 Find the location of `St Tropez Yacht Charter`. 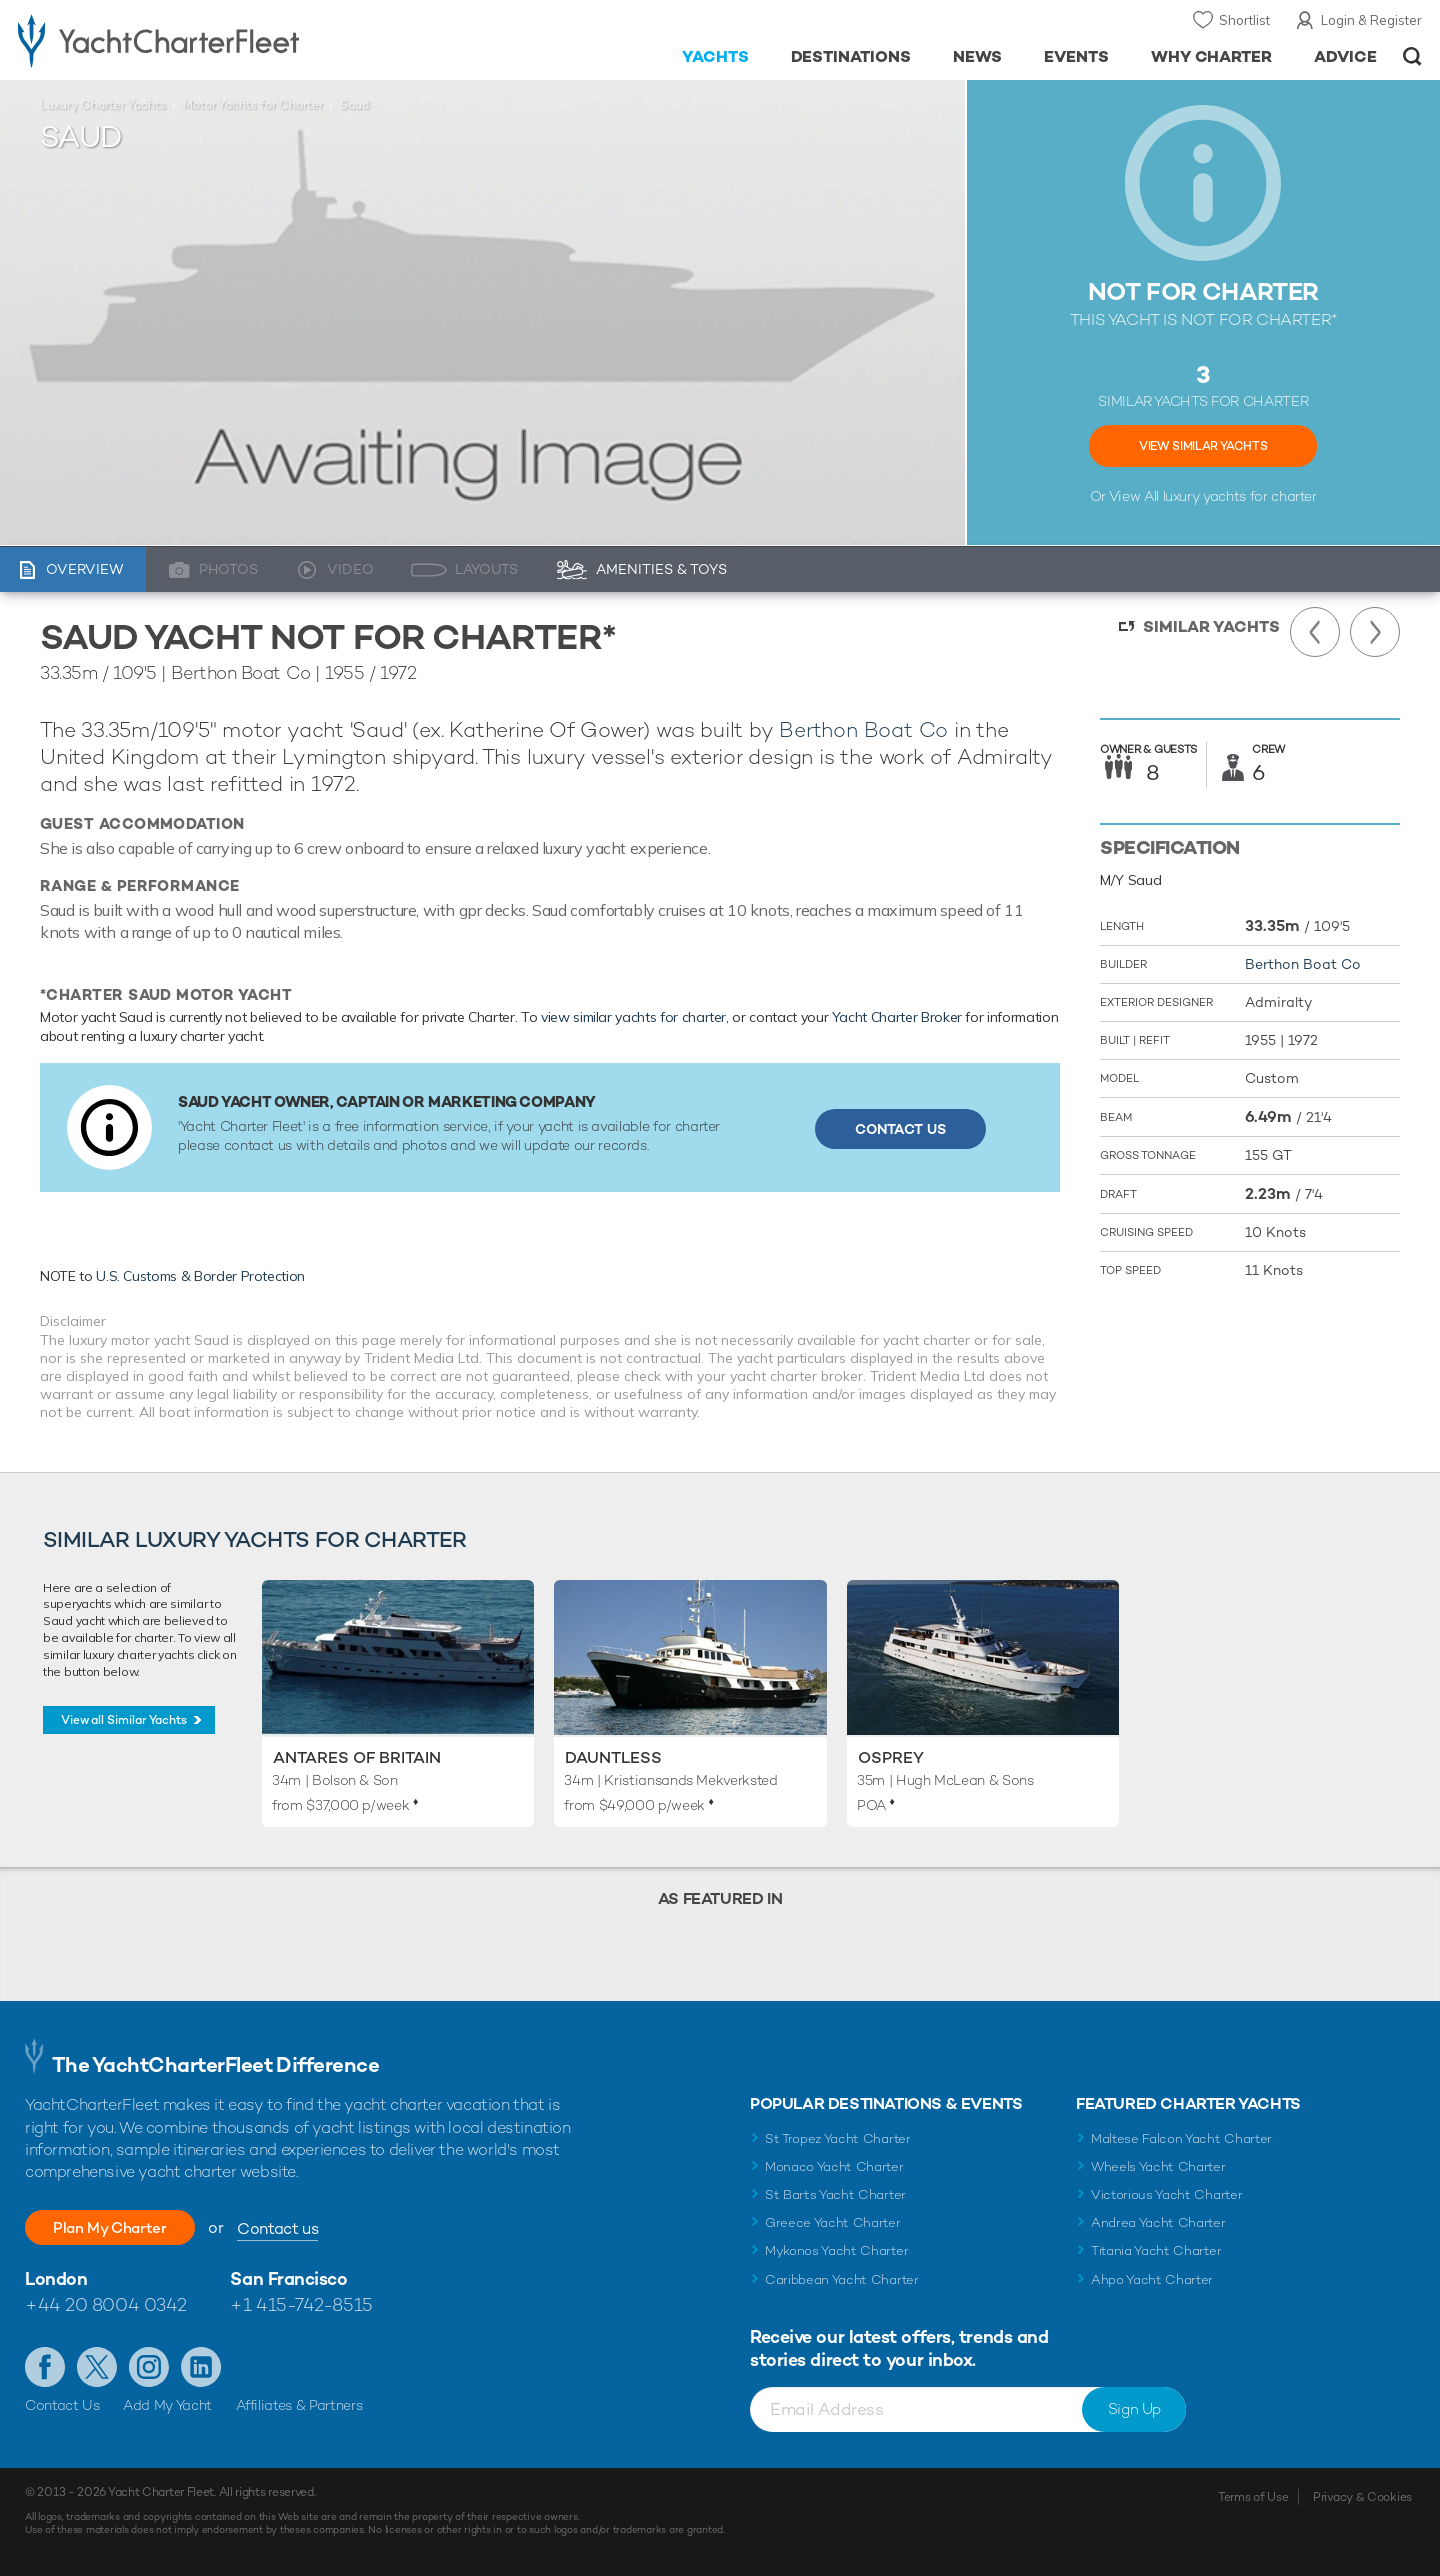

St Tropez Yacht Charter is located at coordinates (838, 2138).